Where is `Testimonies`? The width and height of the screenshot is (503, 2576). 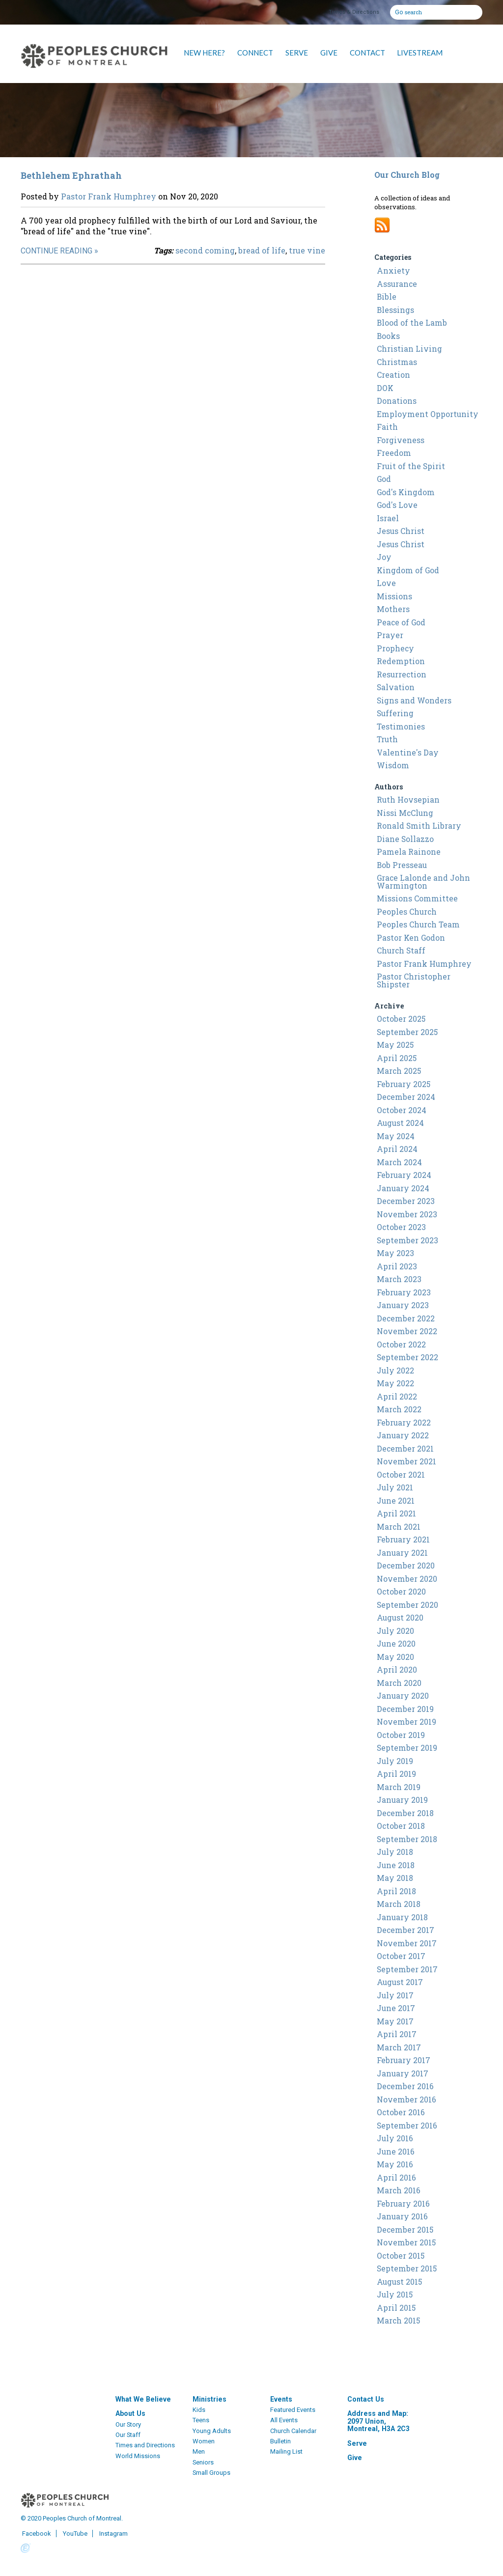
Testimonies is located at coordinates (401, 726).